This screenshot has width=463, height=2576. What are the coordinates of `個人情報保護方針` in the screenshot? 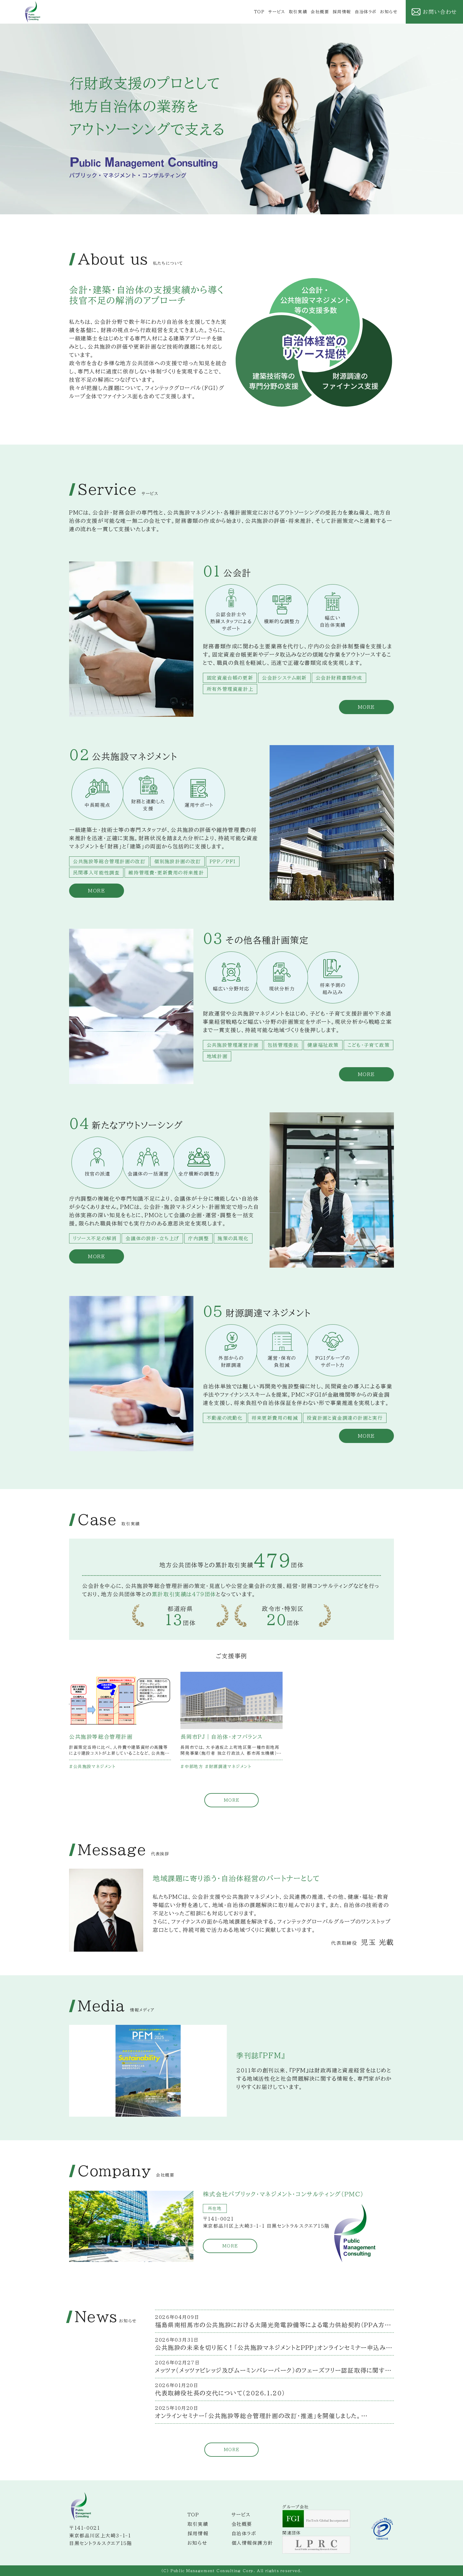 It's located at (252, 2543).